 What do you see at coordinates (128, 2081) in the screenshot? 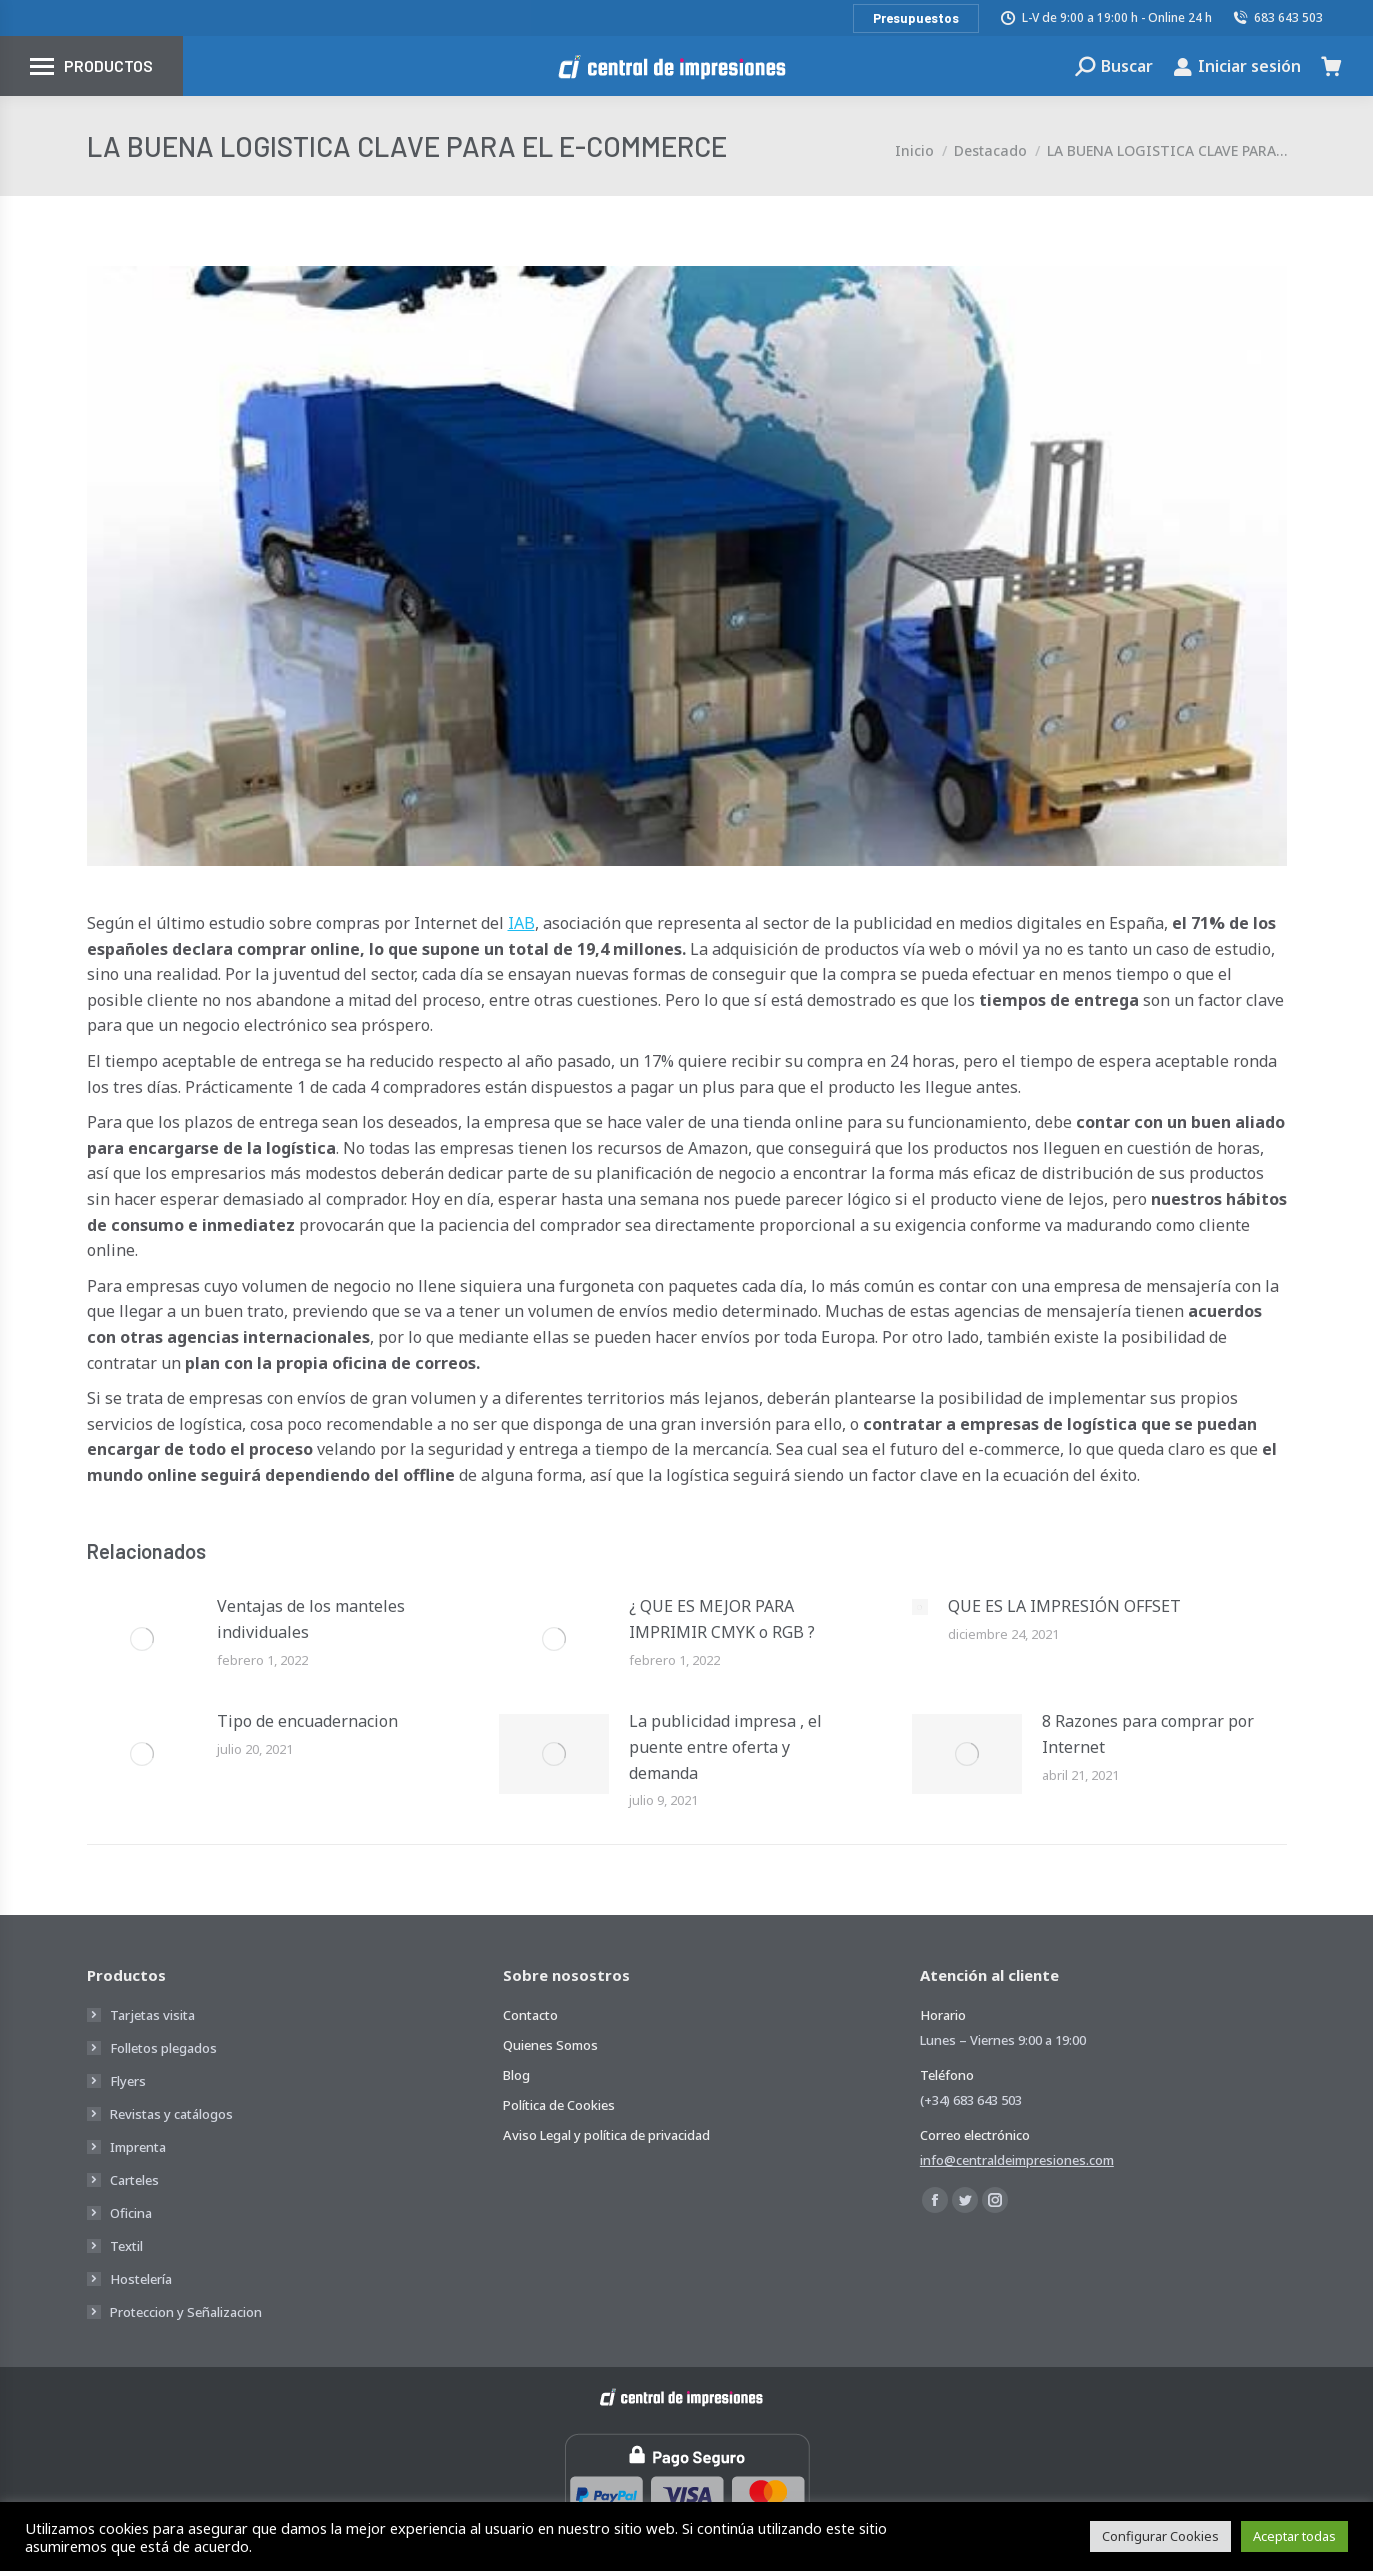
I see `Flyers` at bounding box center [128, 2081].